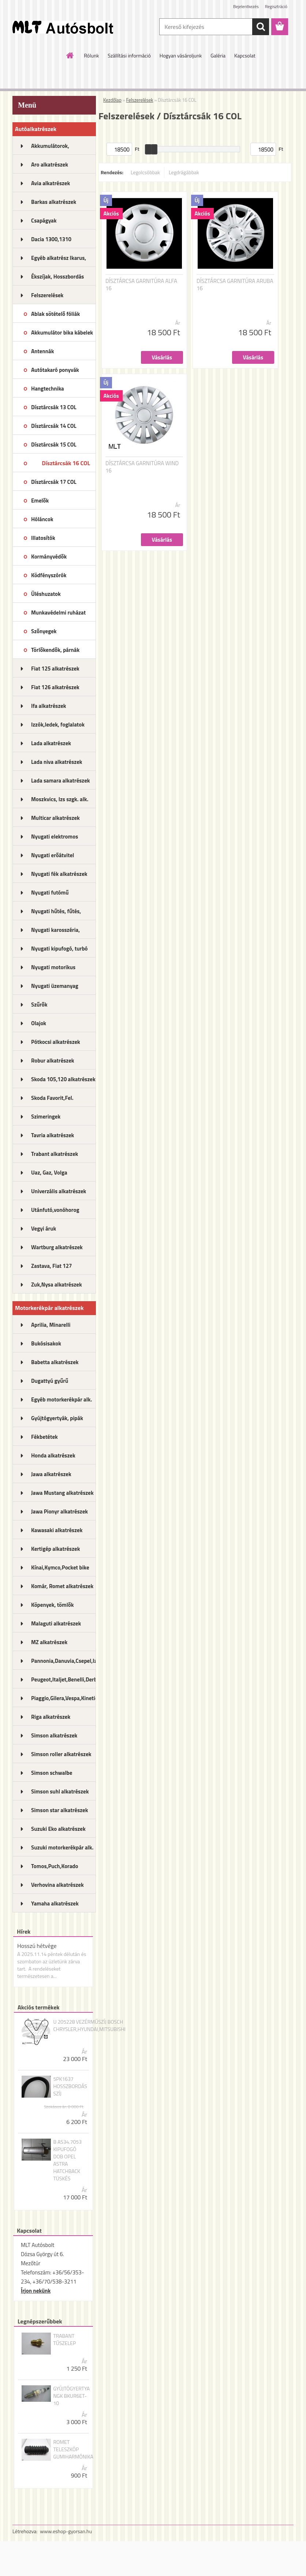  I want to click on Emelők, so click(40, 500).